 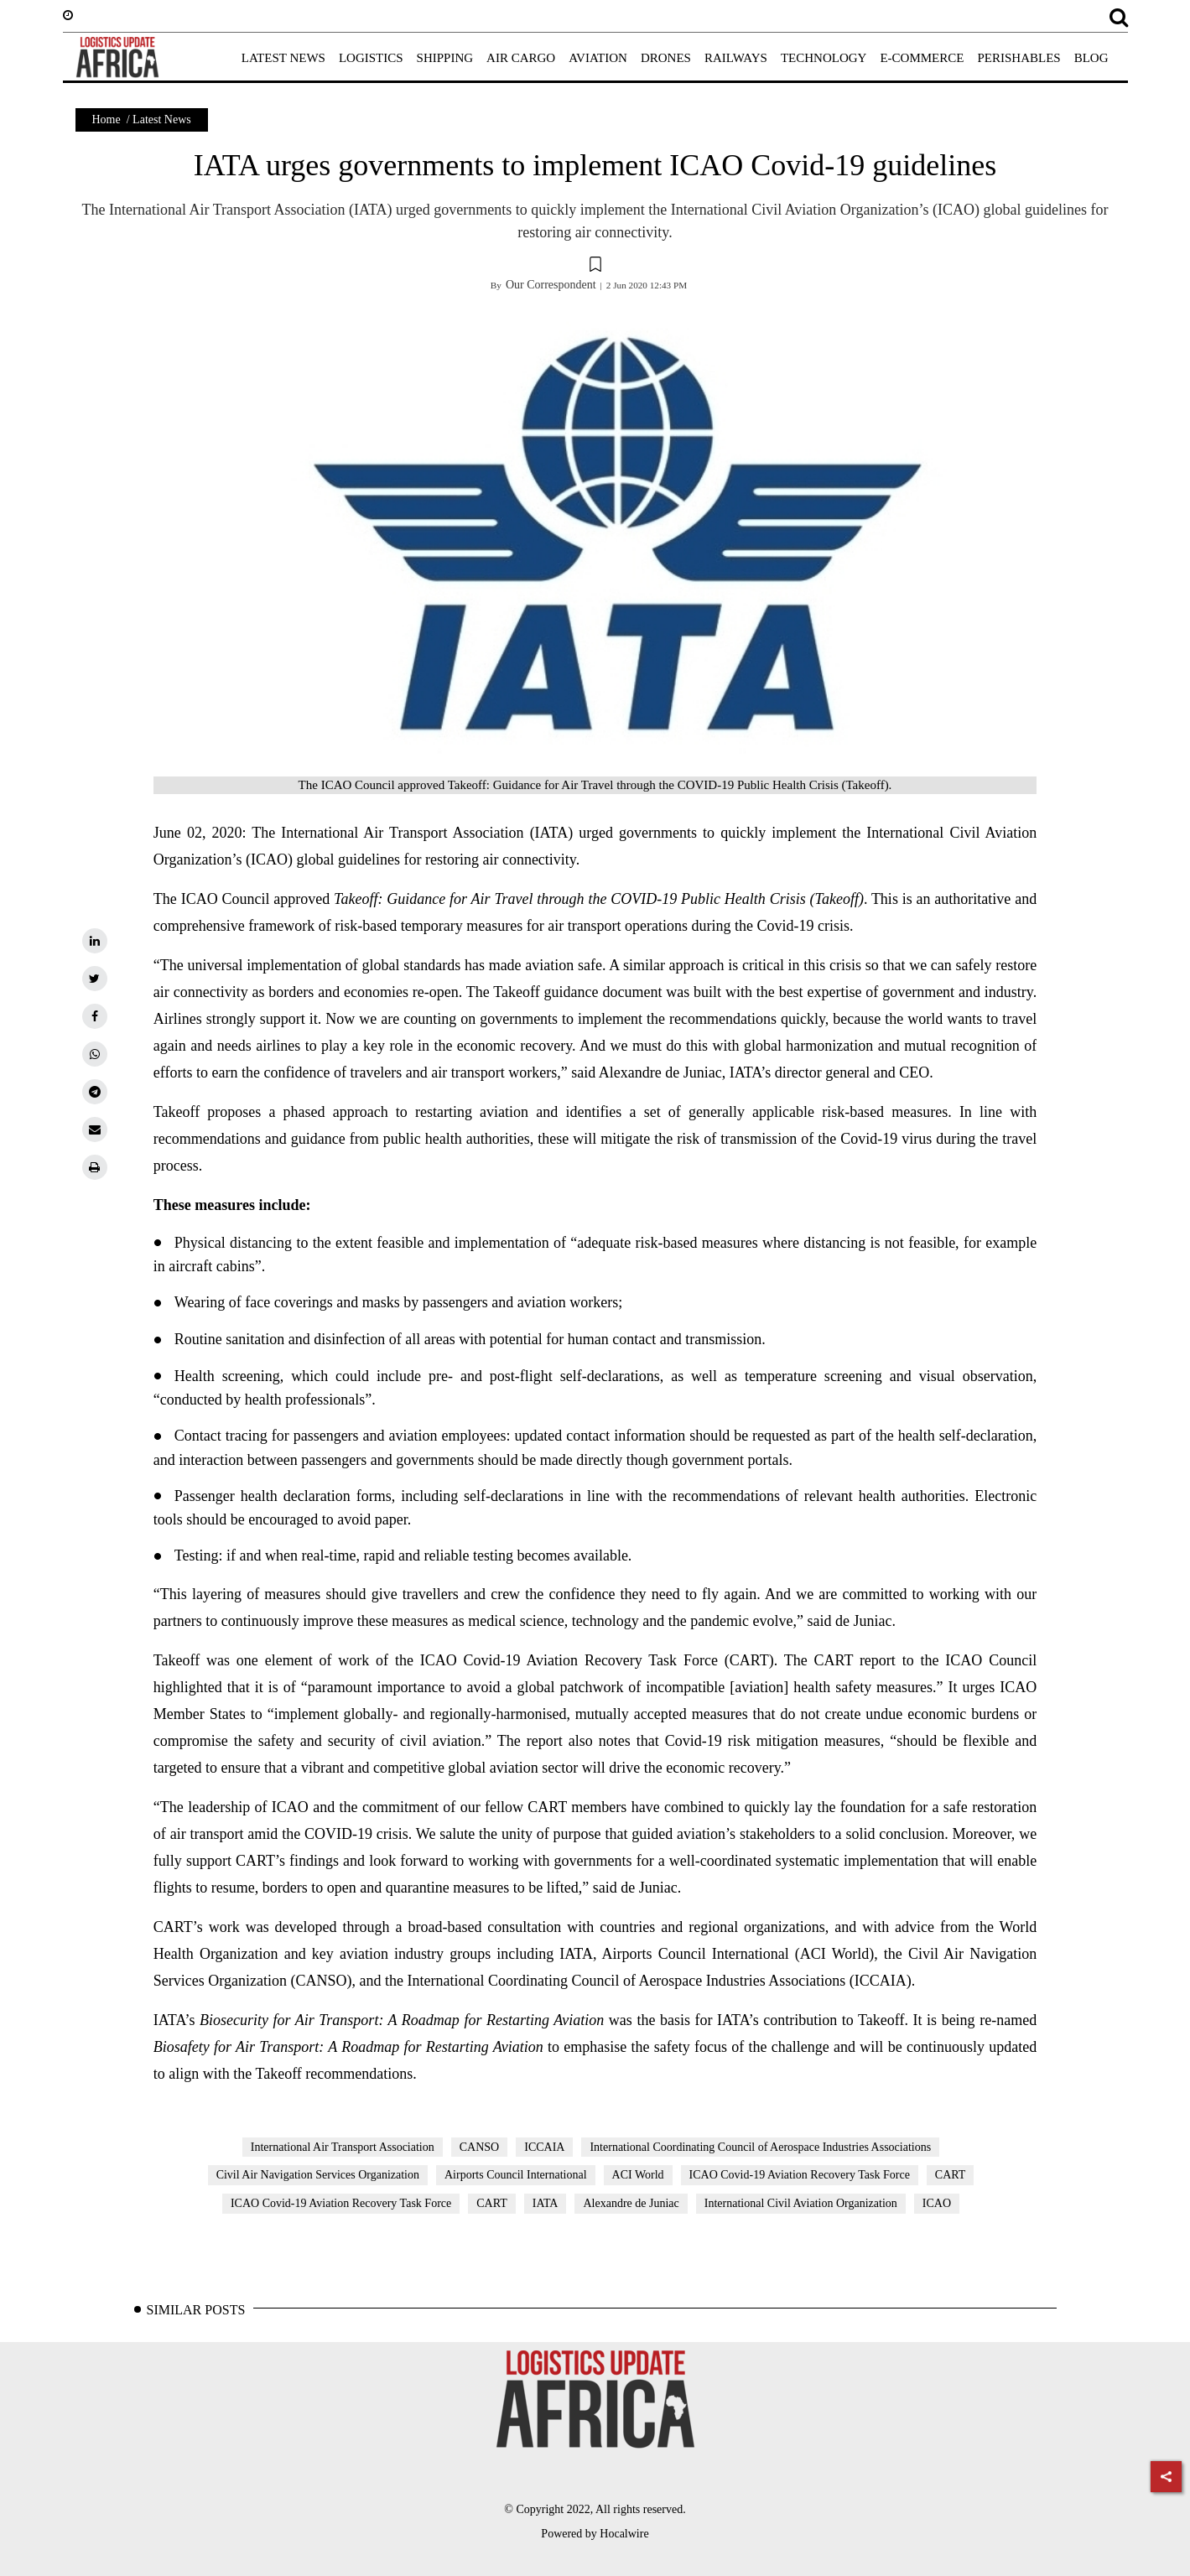 I want to click on ICAO Covid-19 Aviation Recovery Task Force, so click(x=799, y=2174).